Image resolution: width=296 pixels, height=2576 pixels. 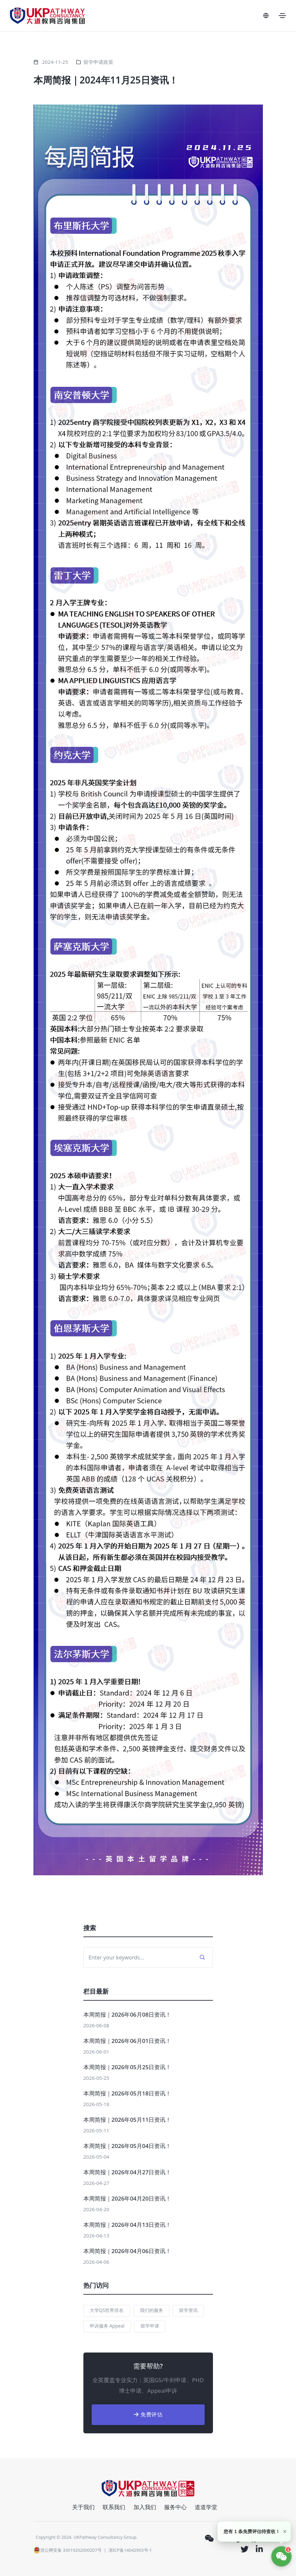 What do you see at coordinates (107, 2326) in the screenshot?
I see `申诉服务 Appeal` at bounding box center [107, 2326].